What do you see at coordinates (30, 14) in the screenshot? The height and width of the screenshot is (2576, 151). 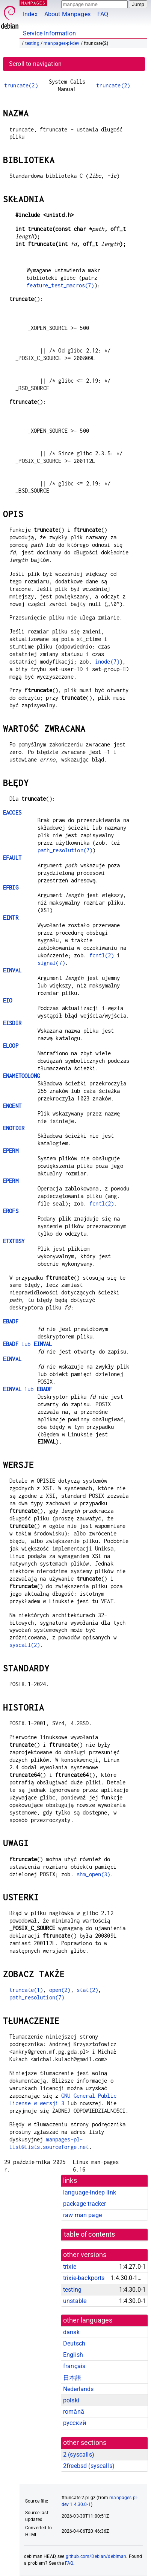 I see `Index` at bounding box center [30, 14].